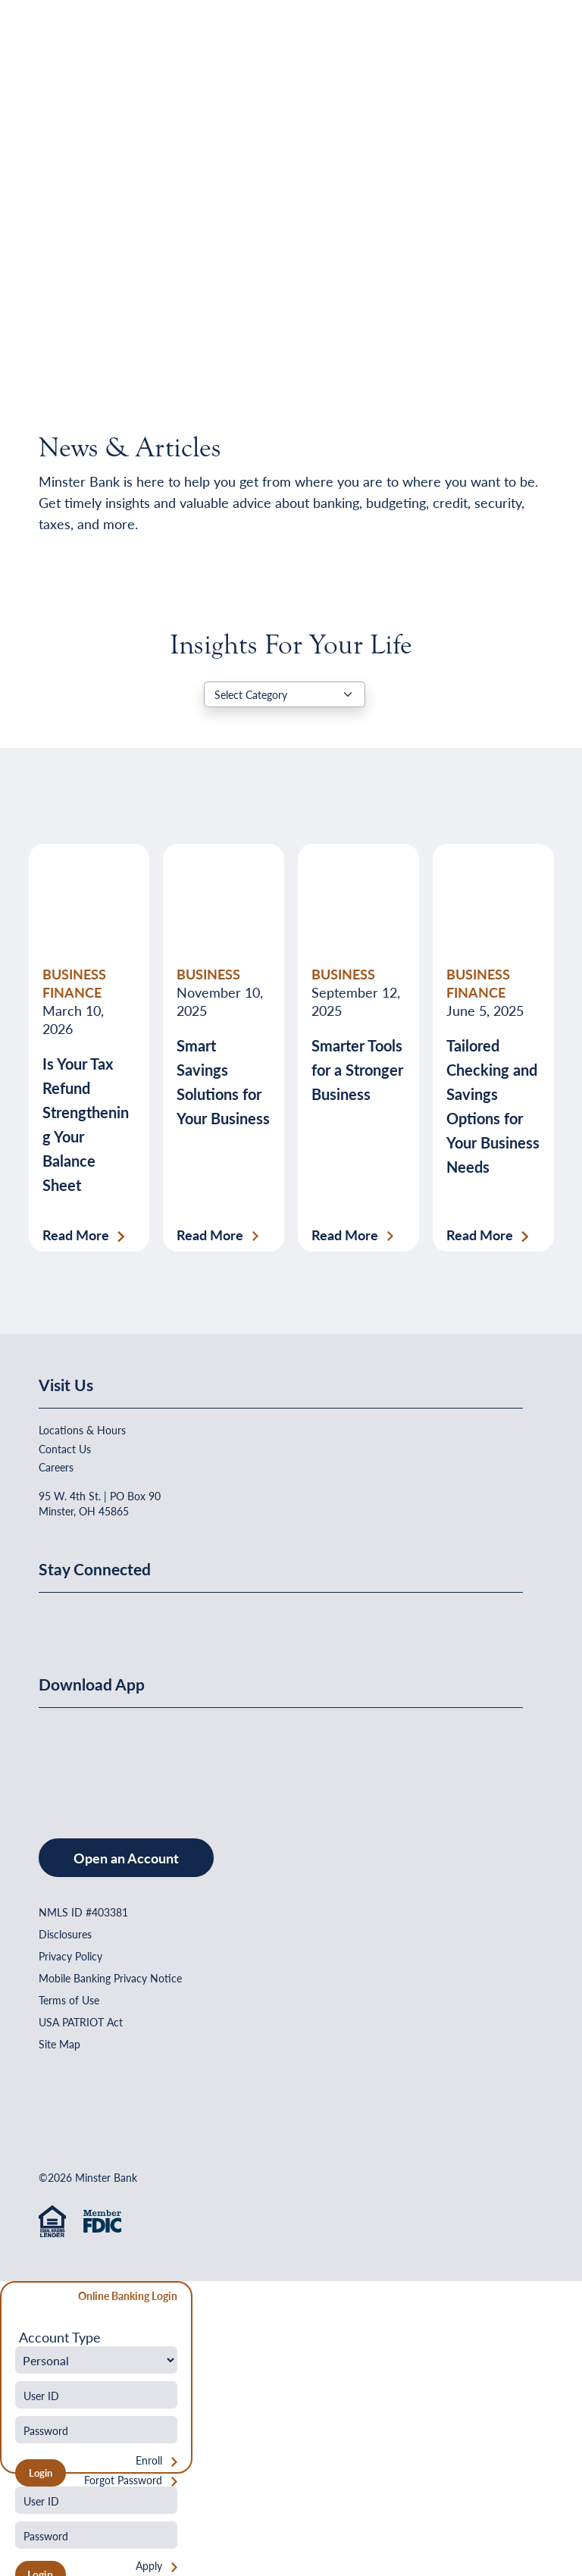 The height and width of the screenshot is (2576, 582). I want to click on Contact Us, so click(65, 1448).